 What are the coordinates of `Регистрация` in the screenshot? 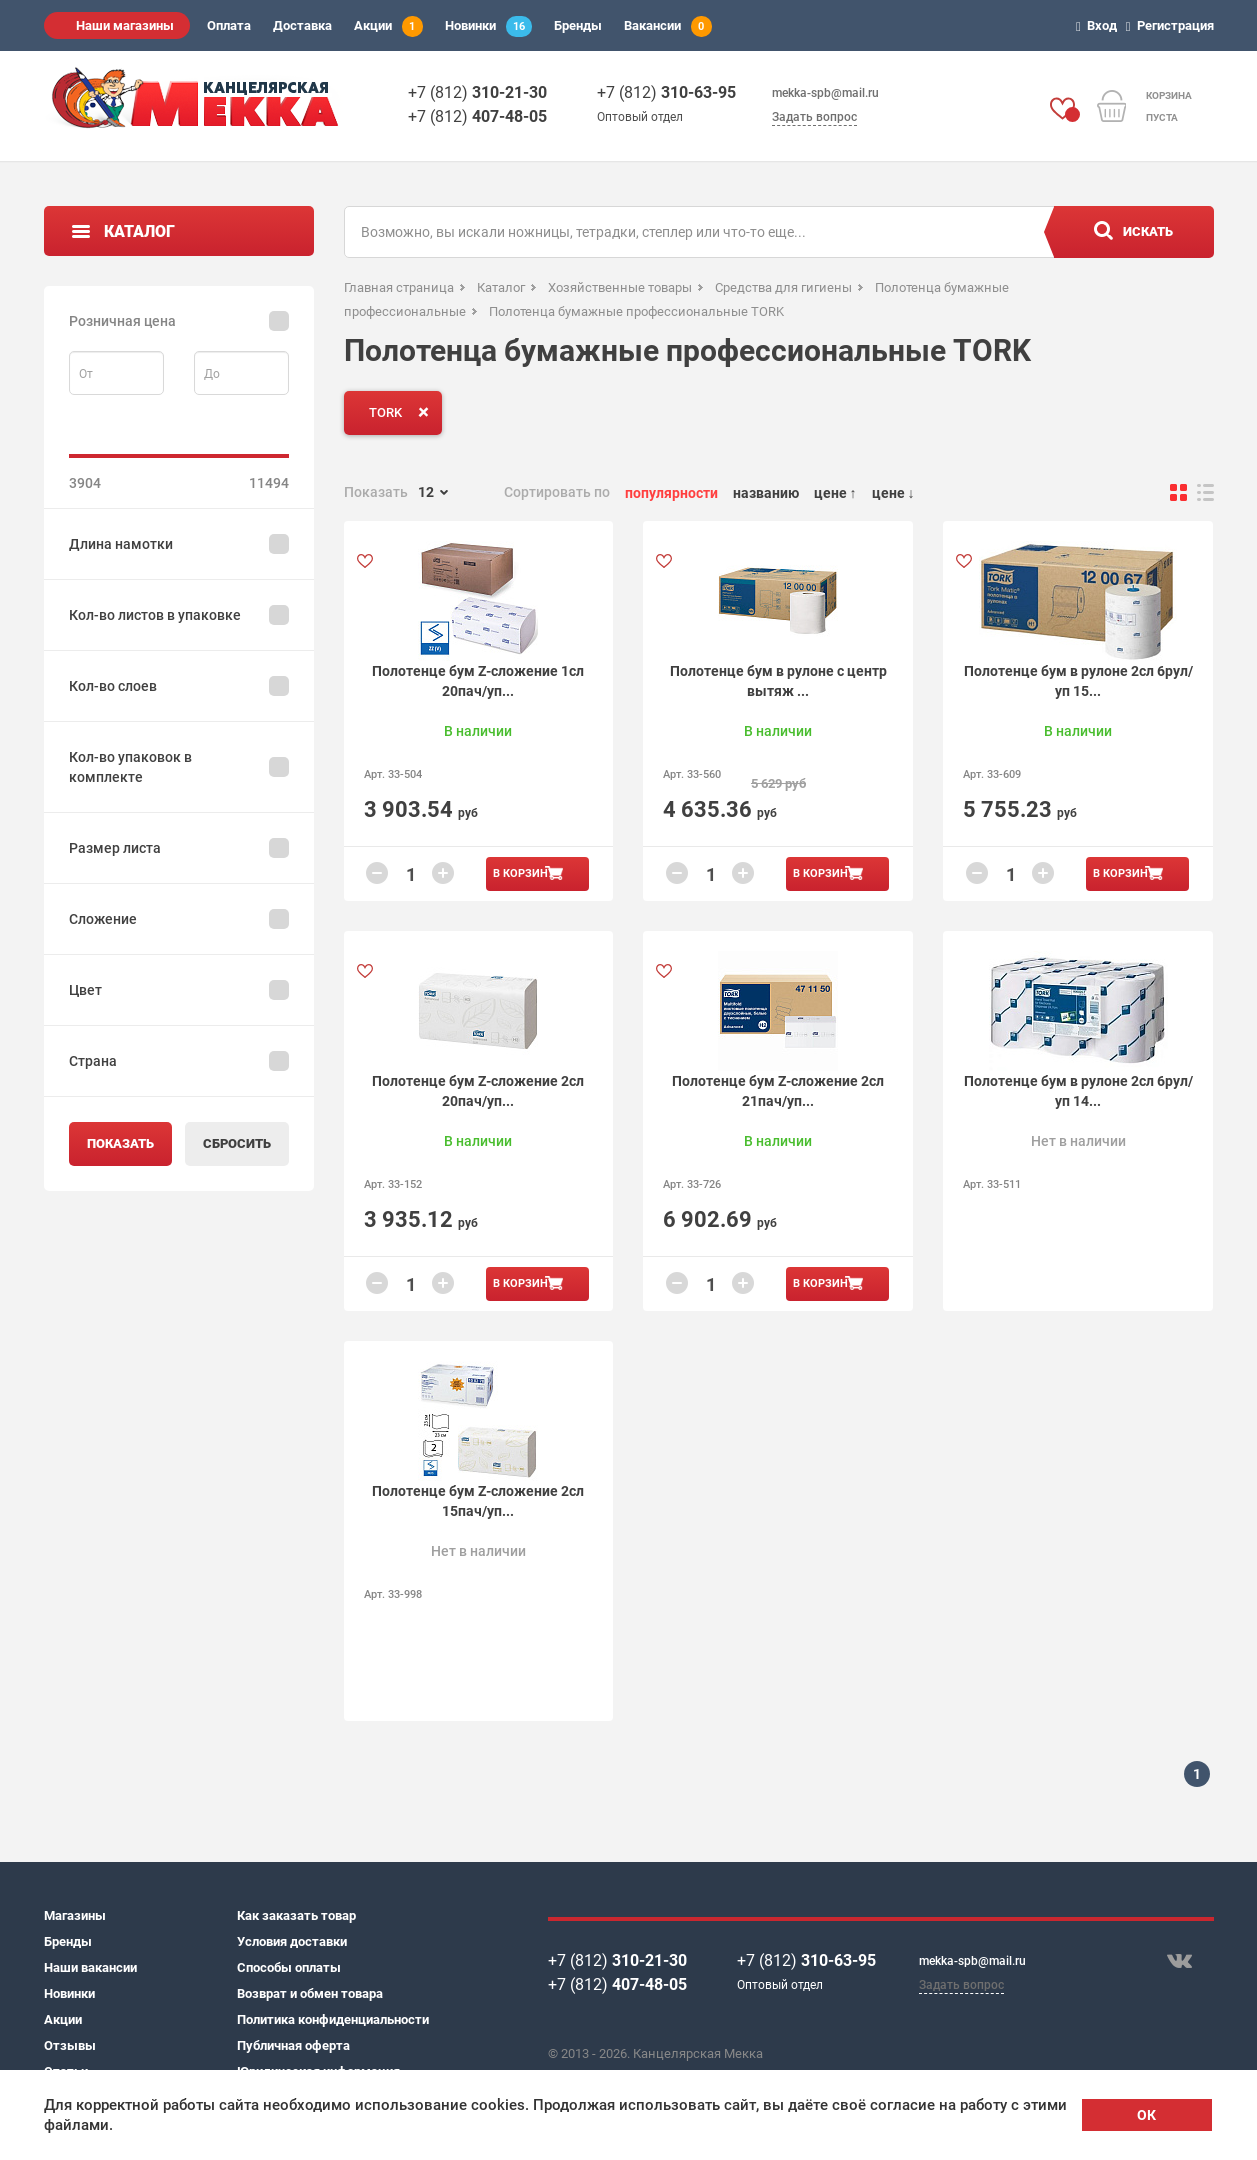 It's located at (1173, 25).